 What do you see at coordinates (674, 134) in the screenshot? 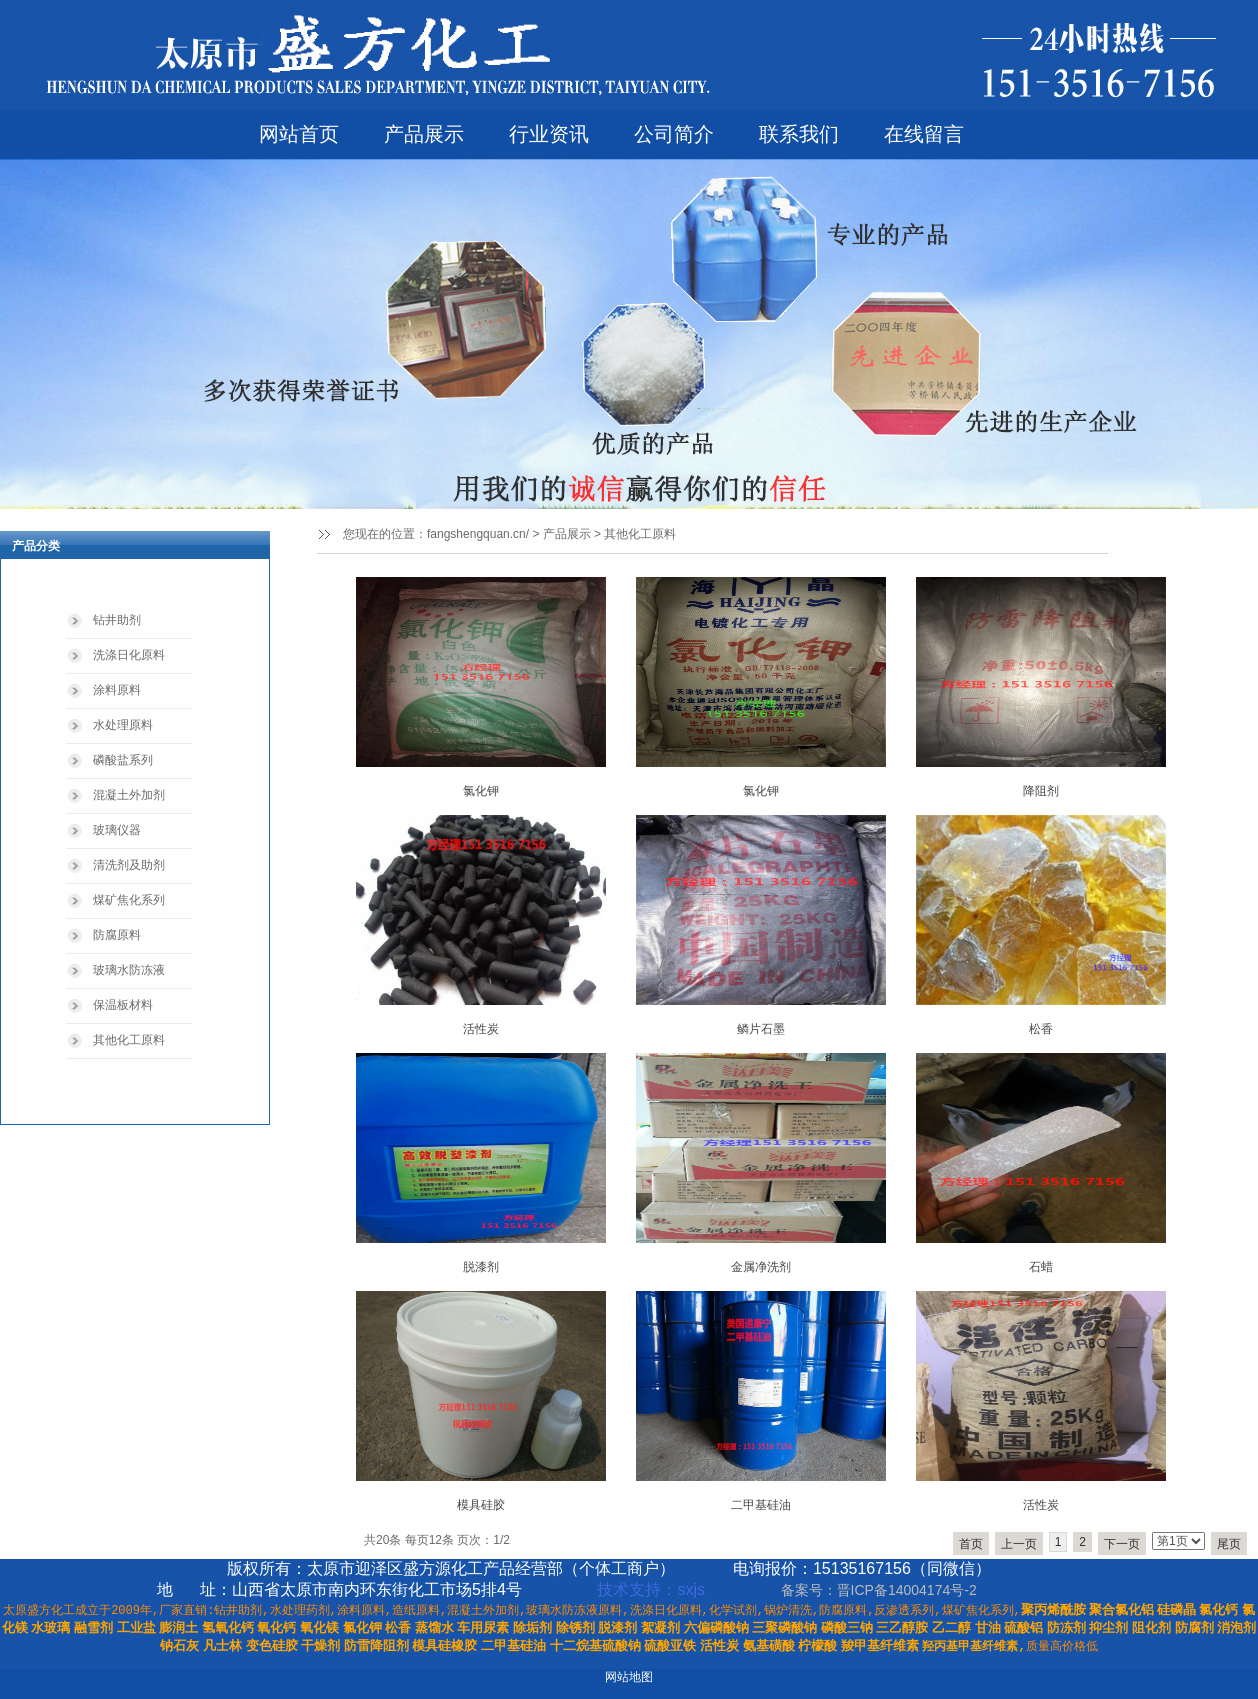
I see `公司简介` at bounding box center [674, 134].